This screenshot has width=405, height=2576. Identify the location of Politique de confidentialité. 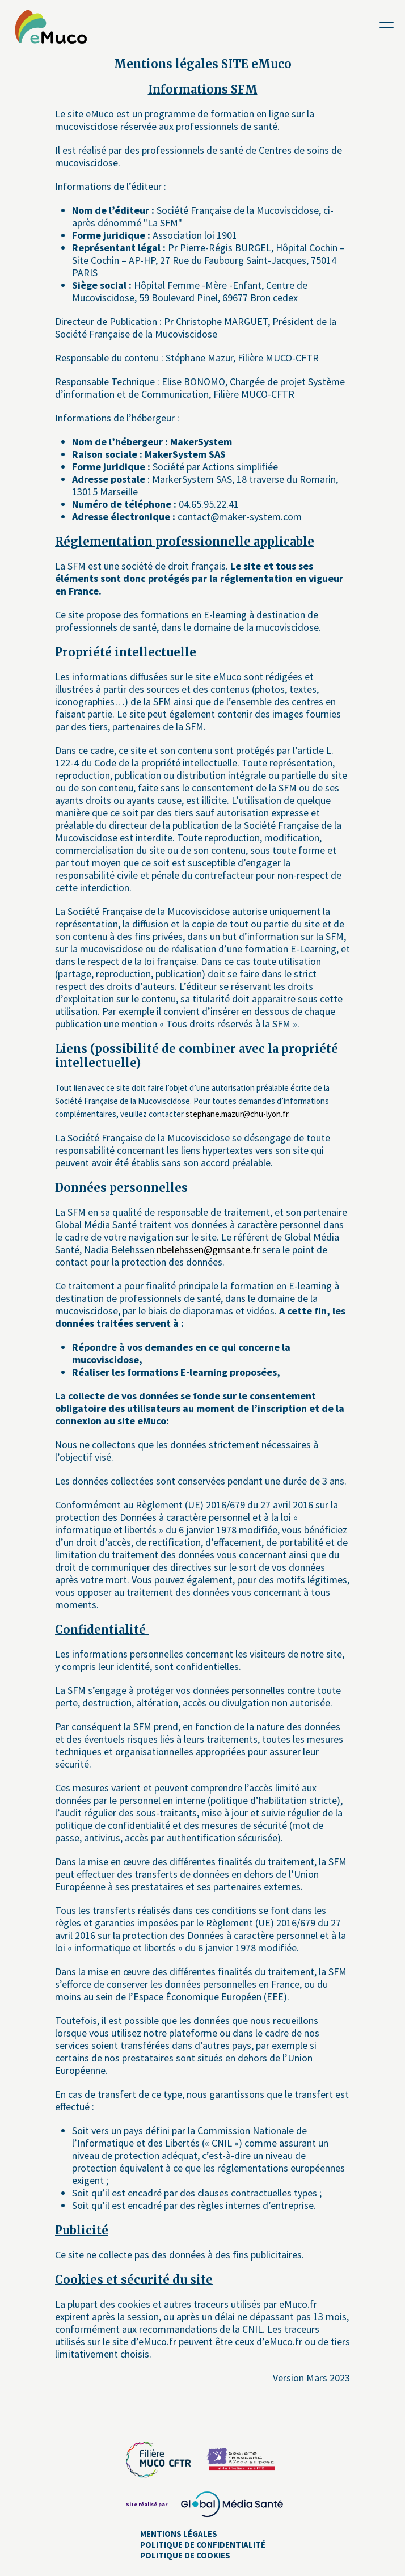
(202, 2544).